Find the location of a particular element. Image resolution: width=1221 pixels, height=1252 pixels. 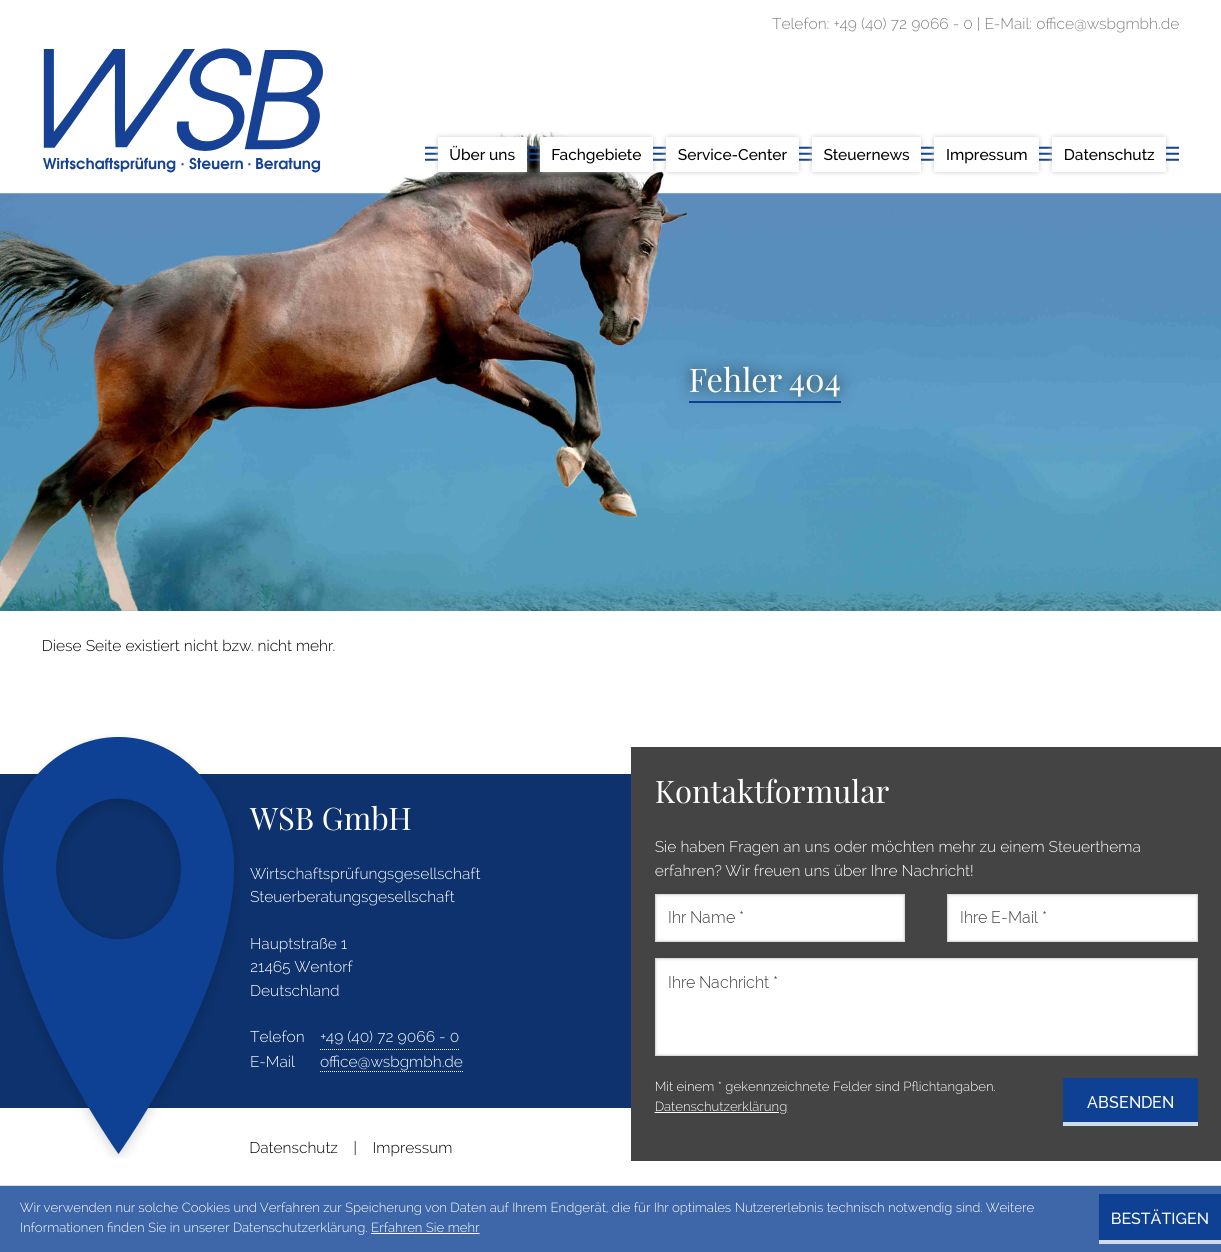

[address_phone_number: +49407290660] is located at coordinates (389, 1037).